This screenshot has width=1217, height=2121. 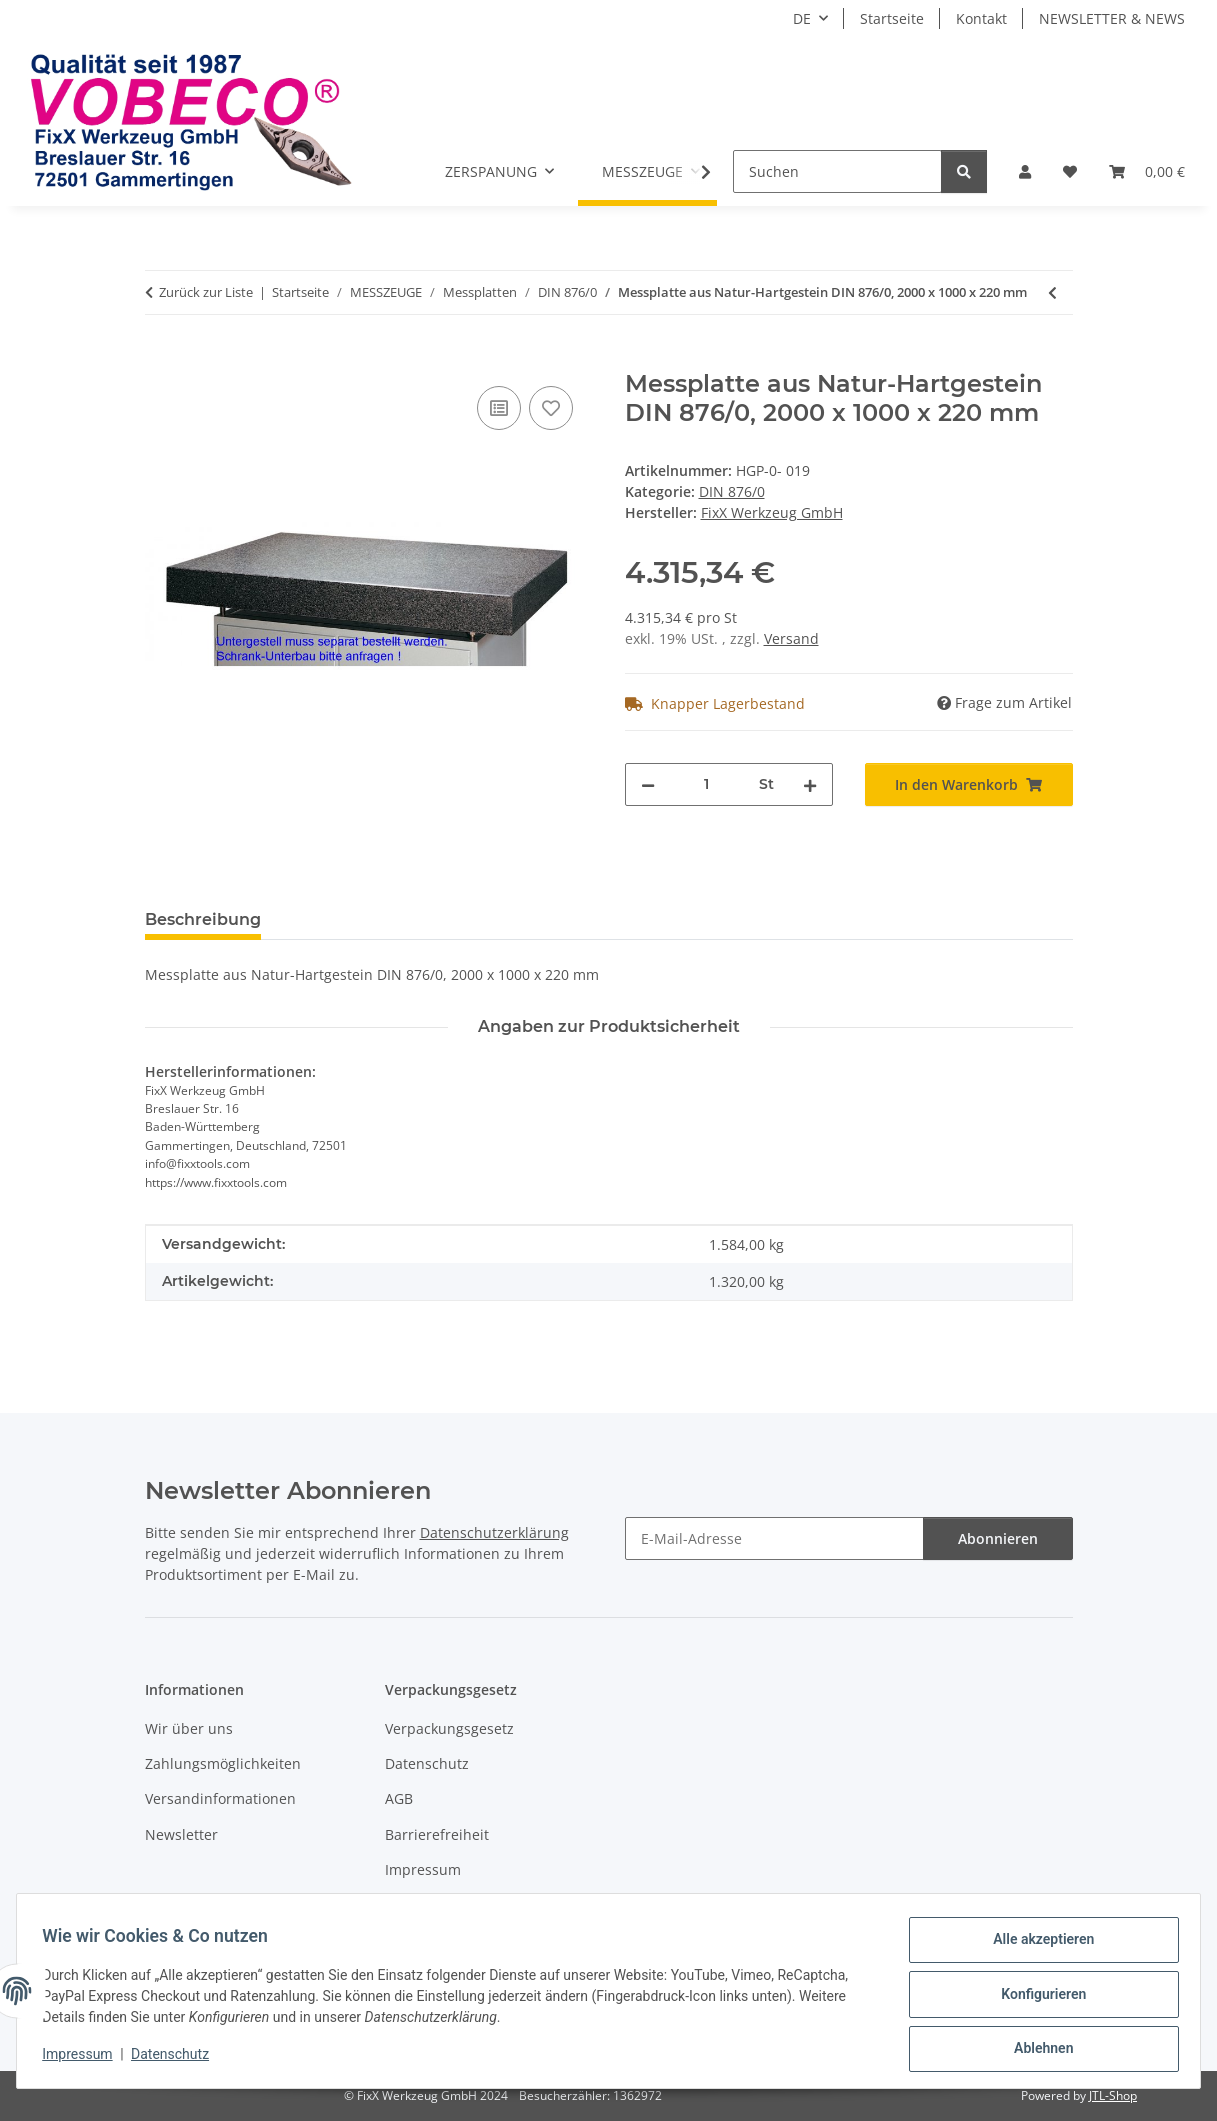 What do you see at coordinates (437, 1834) in the screenshot?
I see `Barrierefreiheit` at bounding box center [437, 1834].